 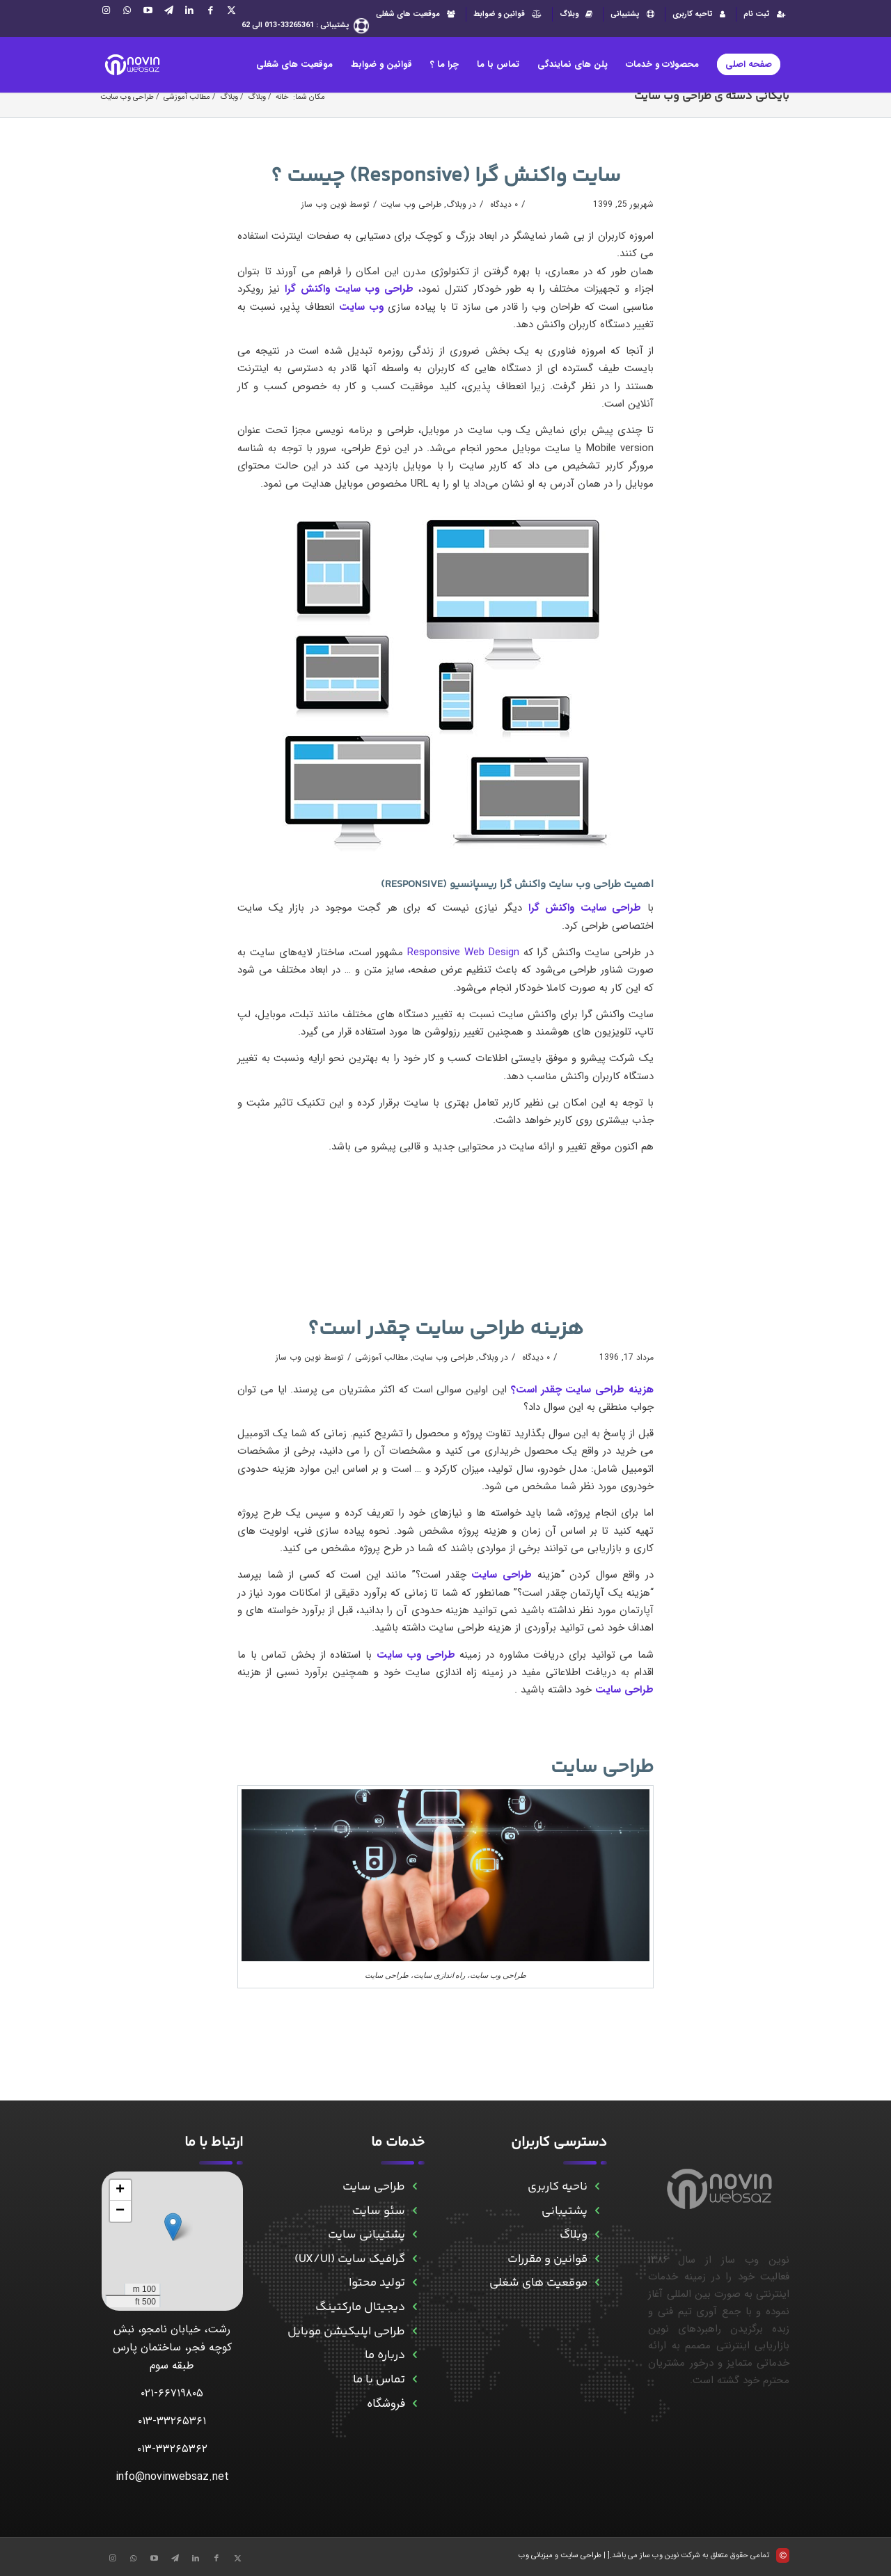 What do you see at coordinates (711, 96) in the screenshot?
I see `بایگانی دسته ی طراحی وب سایت` at bounding box center [711, 96].